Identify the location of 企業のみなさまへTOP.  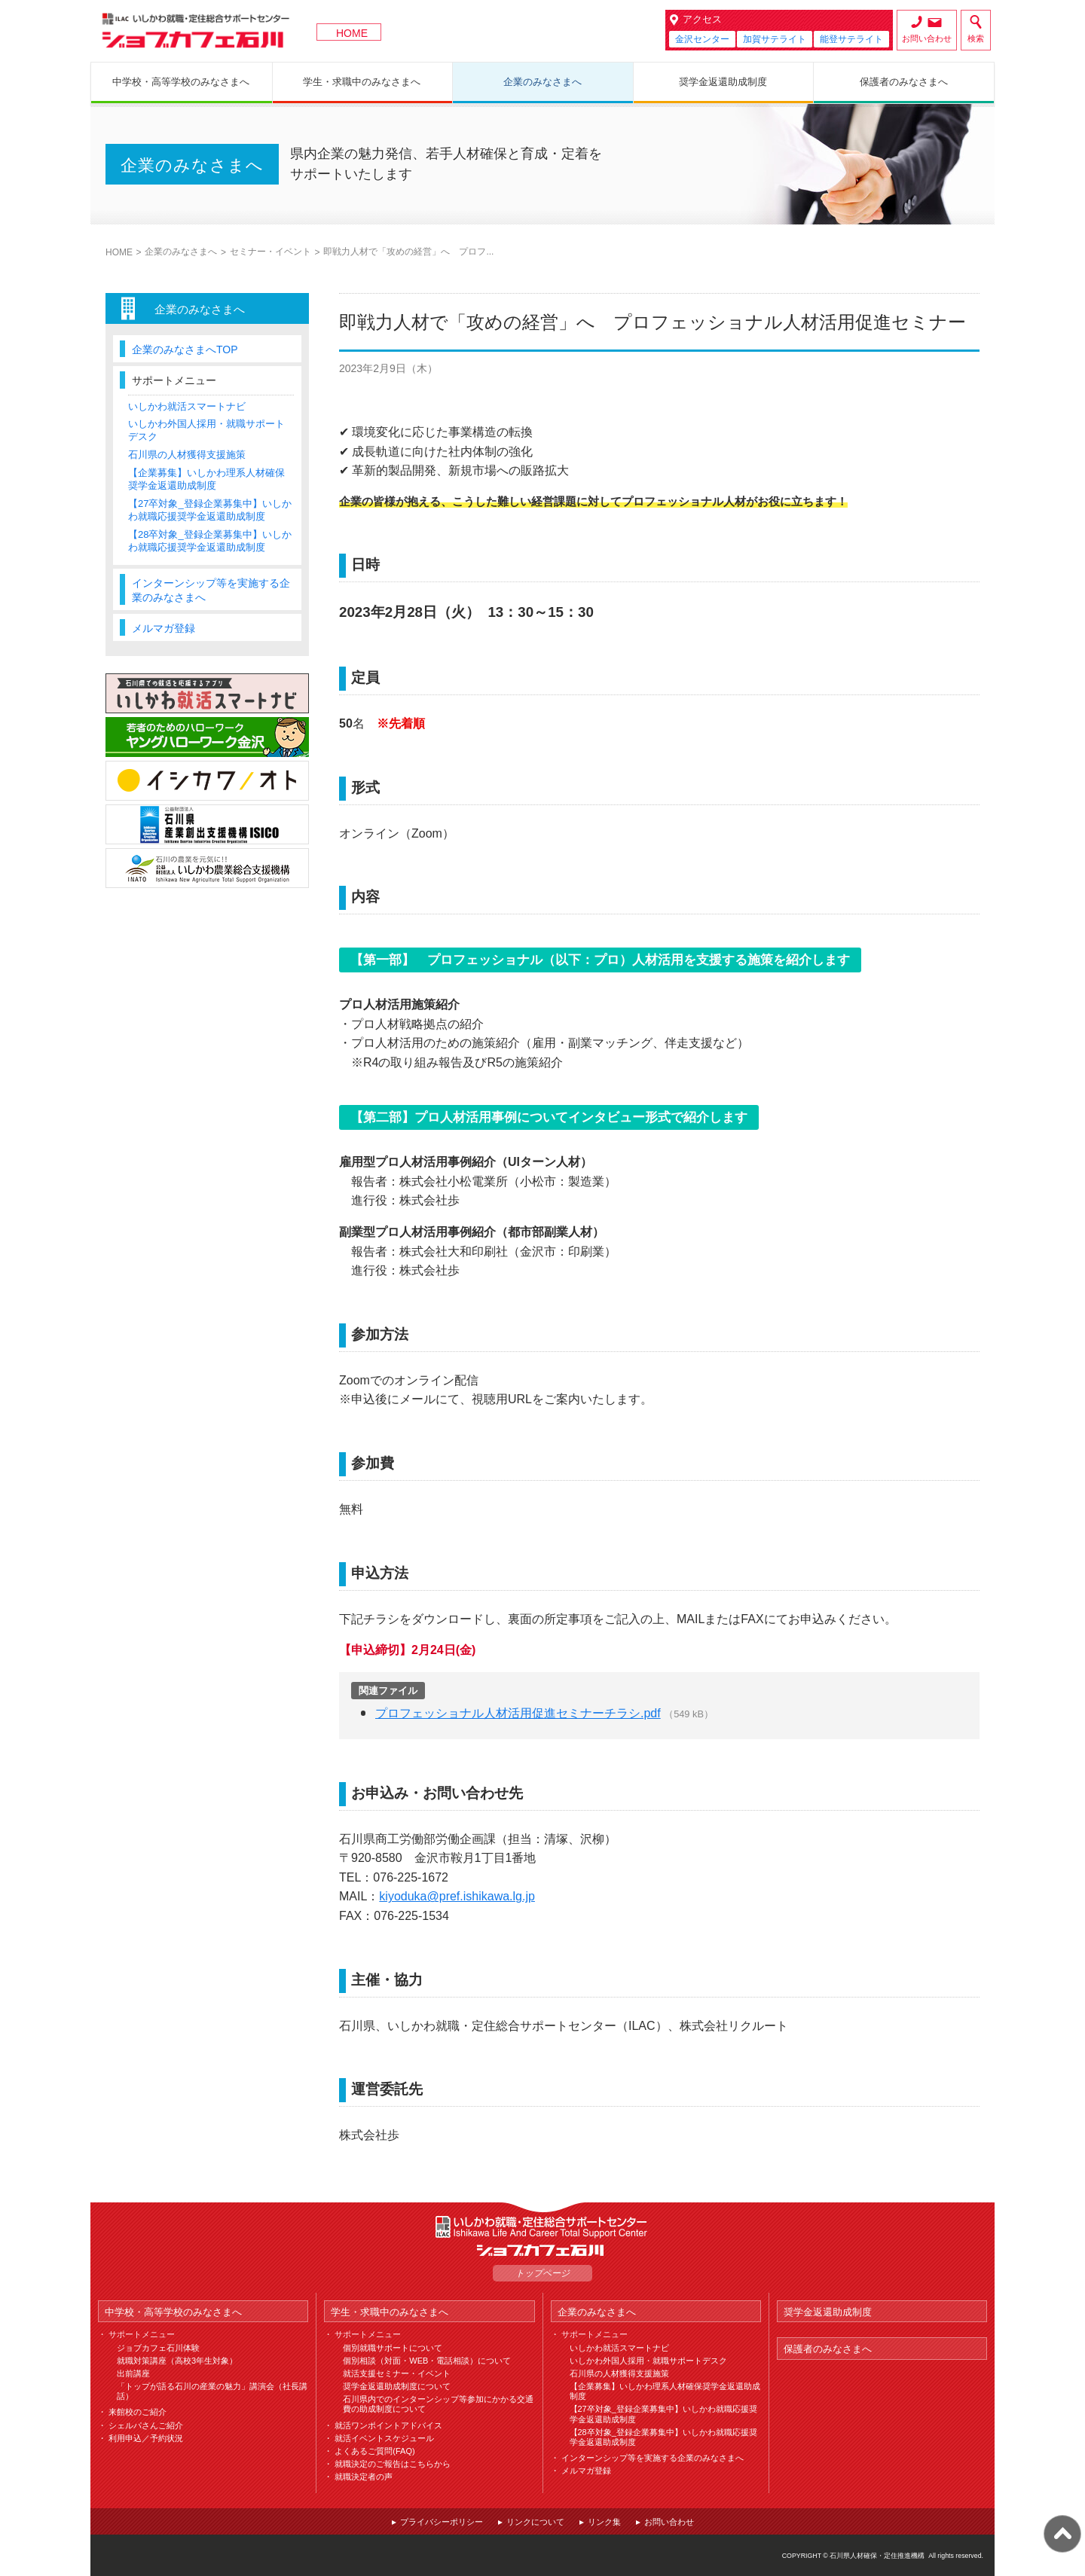
(185, 349).